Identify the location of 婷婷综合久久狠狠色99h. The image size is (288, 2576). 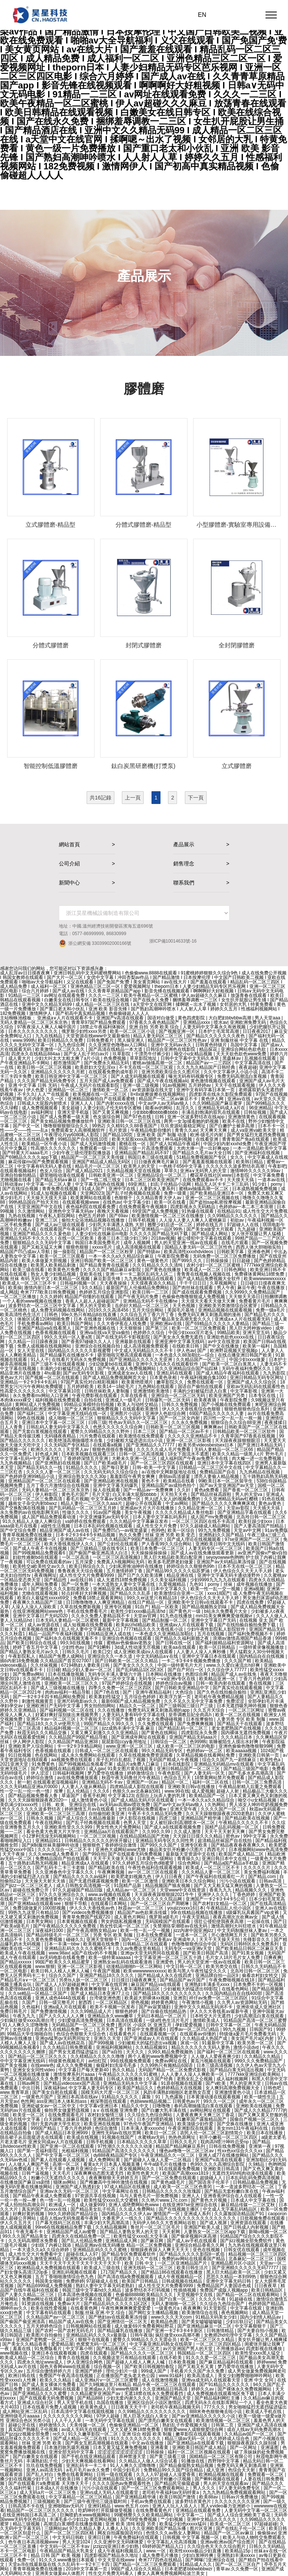
(191, 1566).